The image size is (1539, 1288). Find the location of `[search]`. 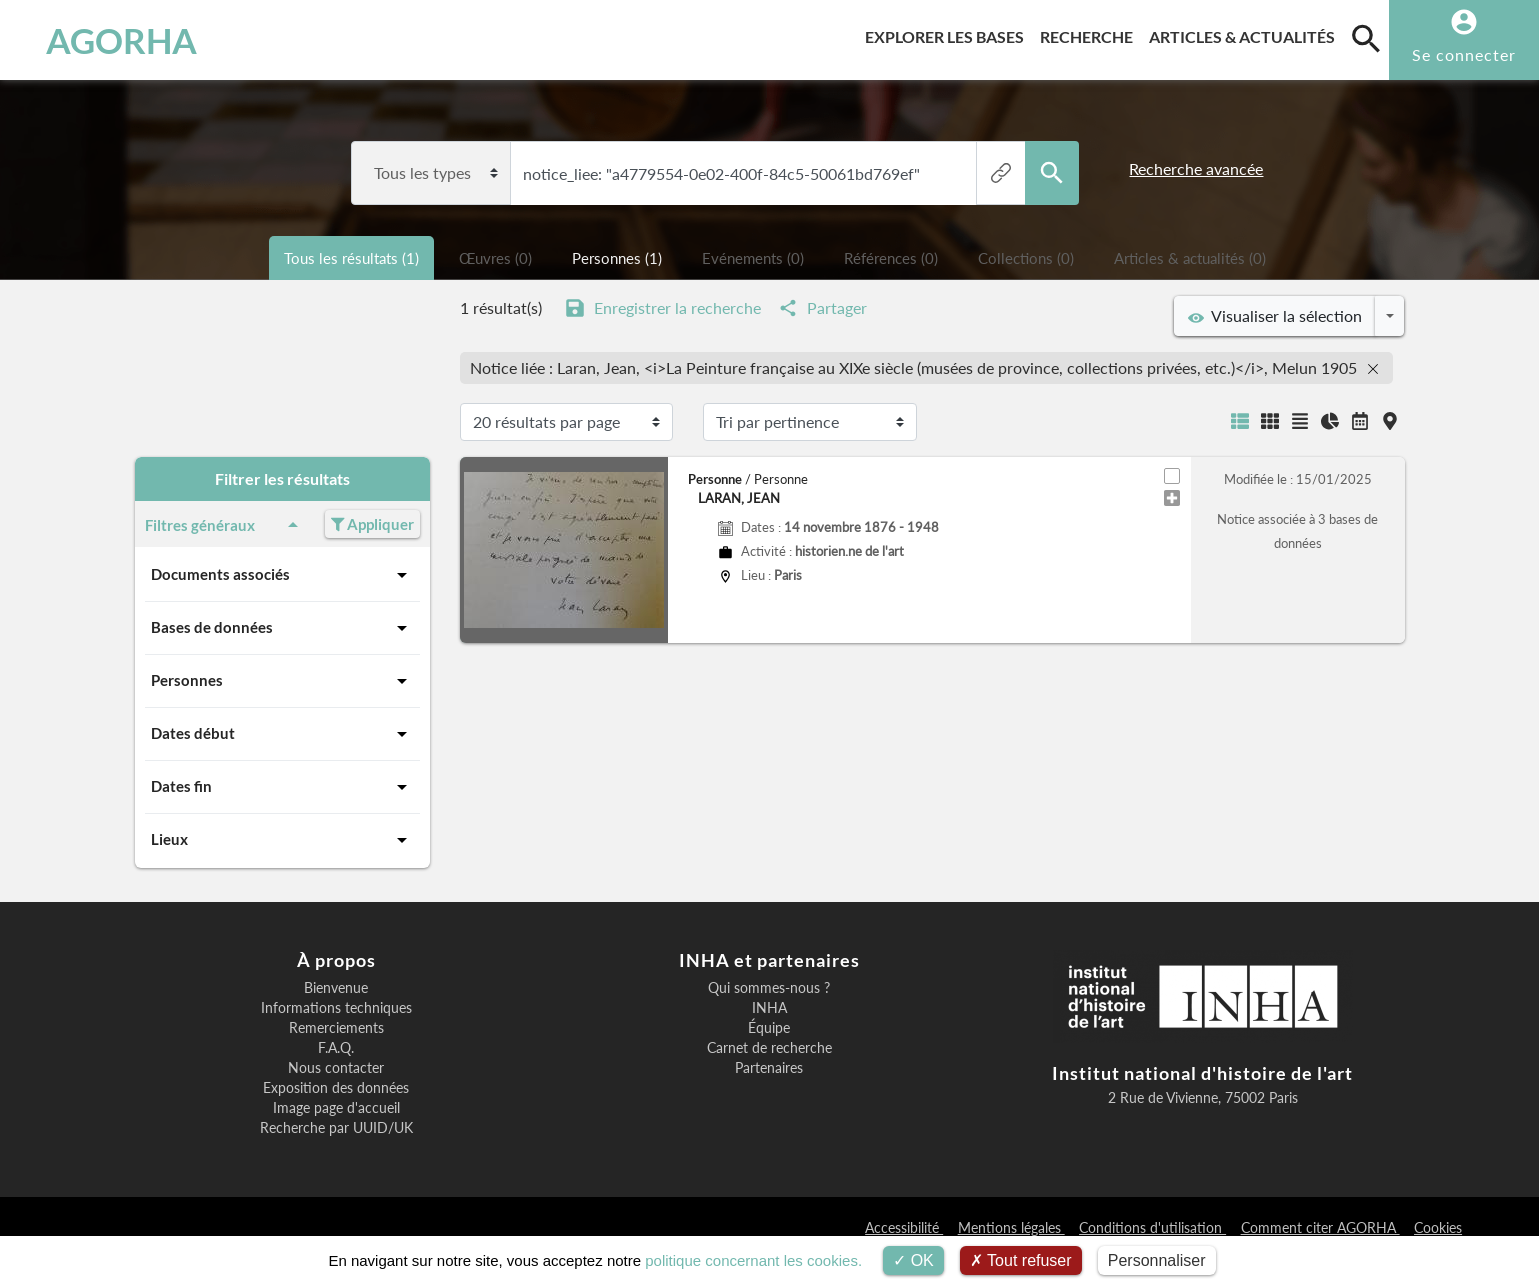

[search] is located at coordinates (1366, 38).